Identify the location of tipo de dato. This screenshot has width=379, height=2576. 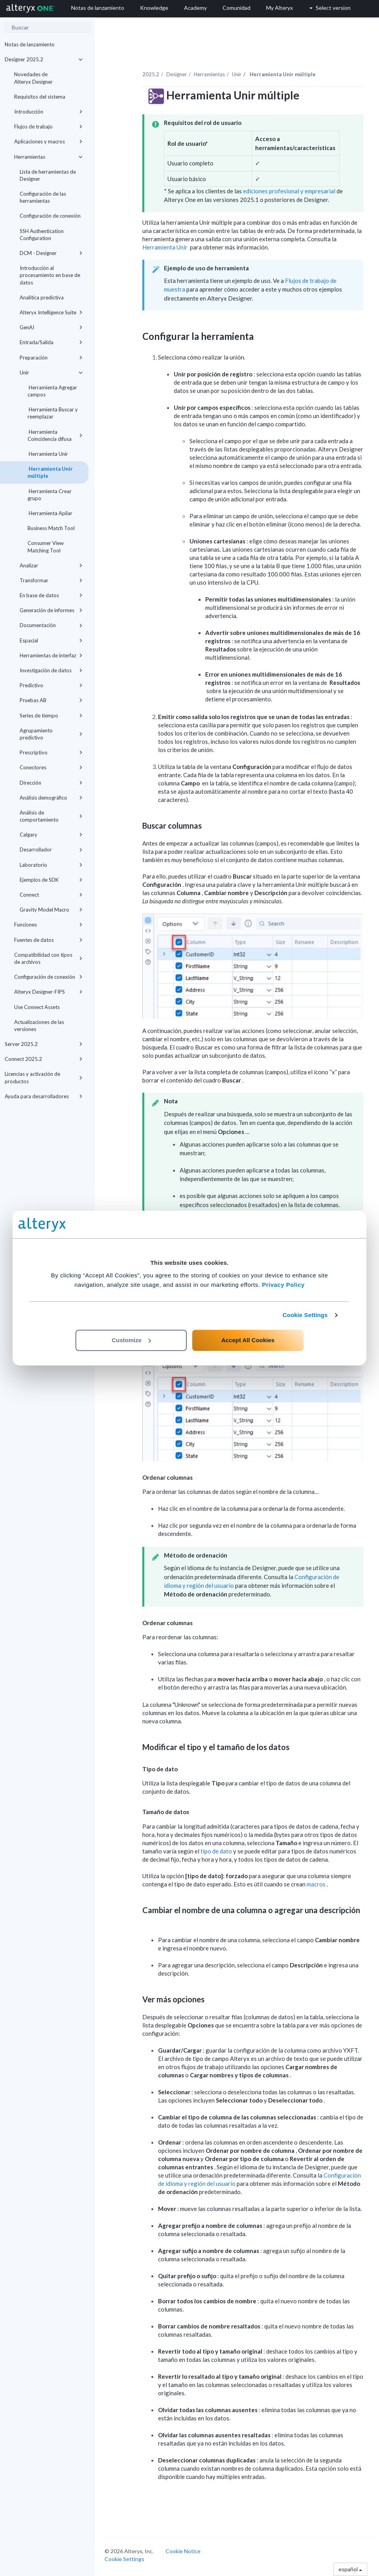
(217, 1851).